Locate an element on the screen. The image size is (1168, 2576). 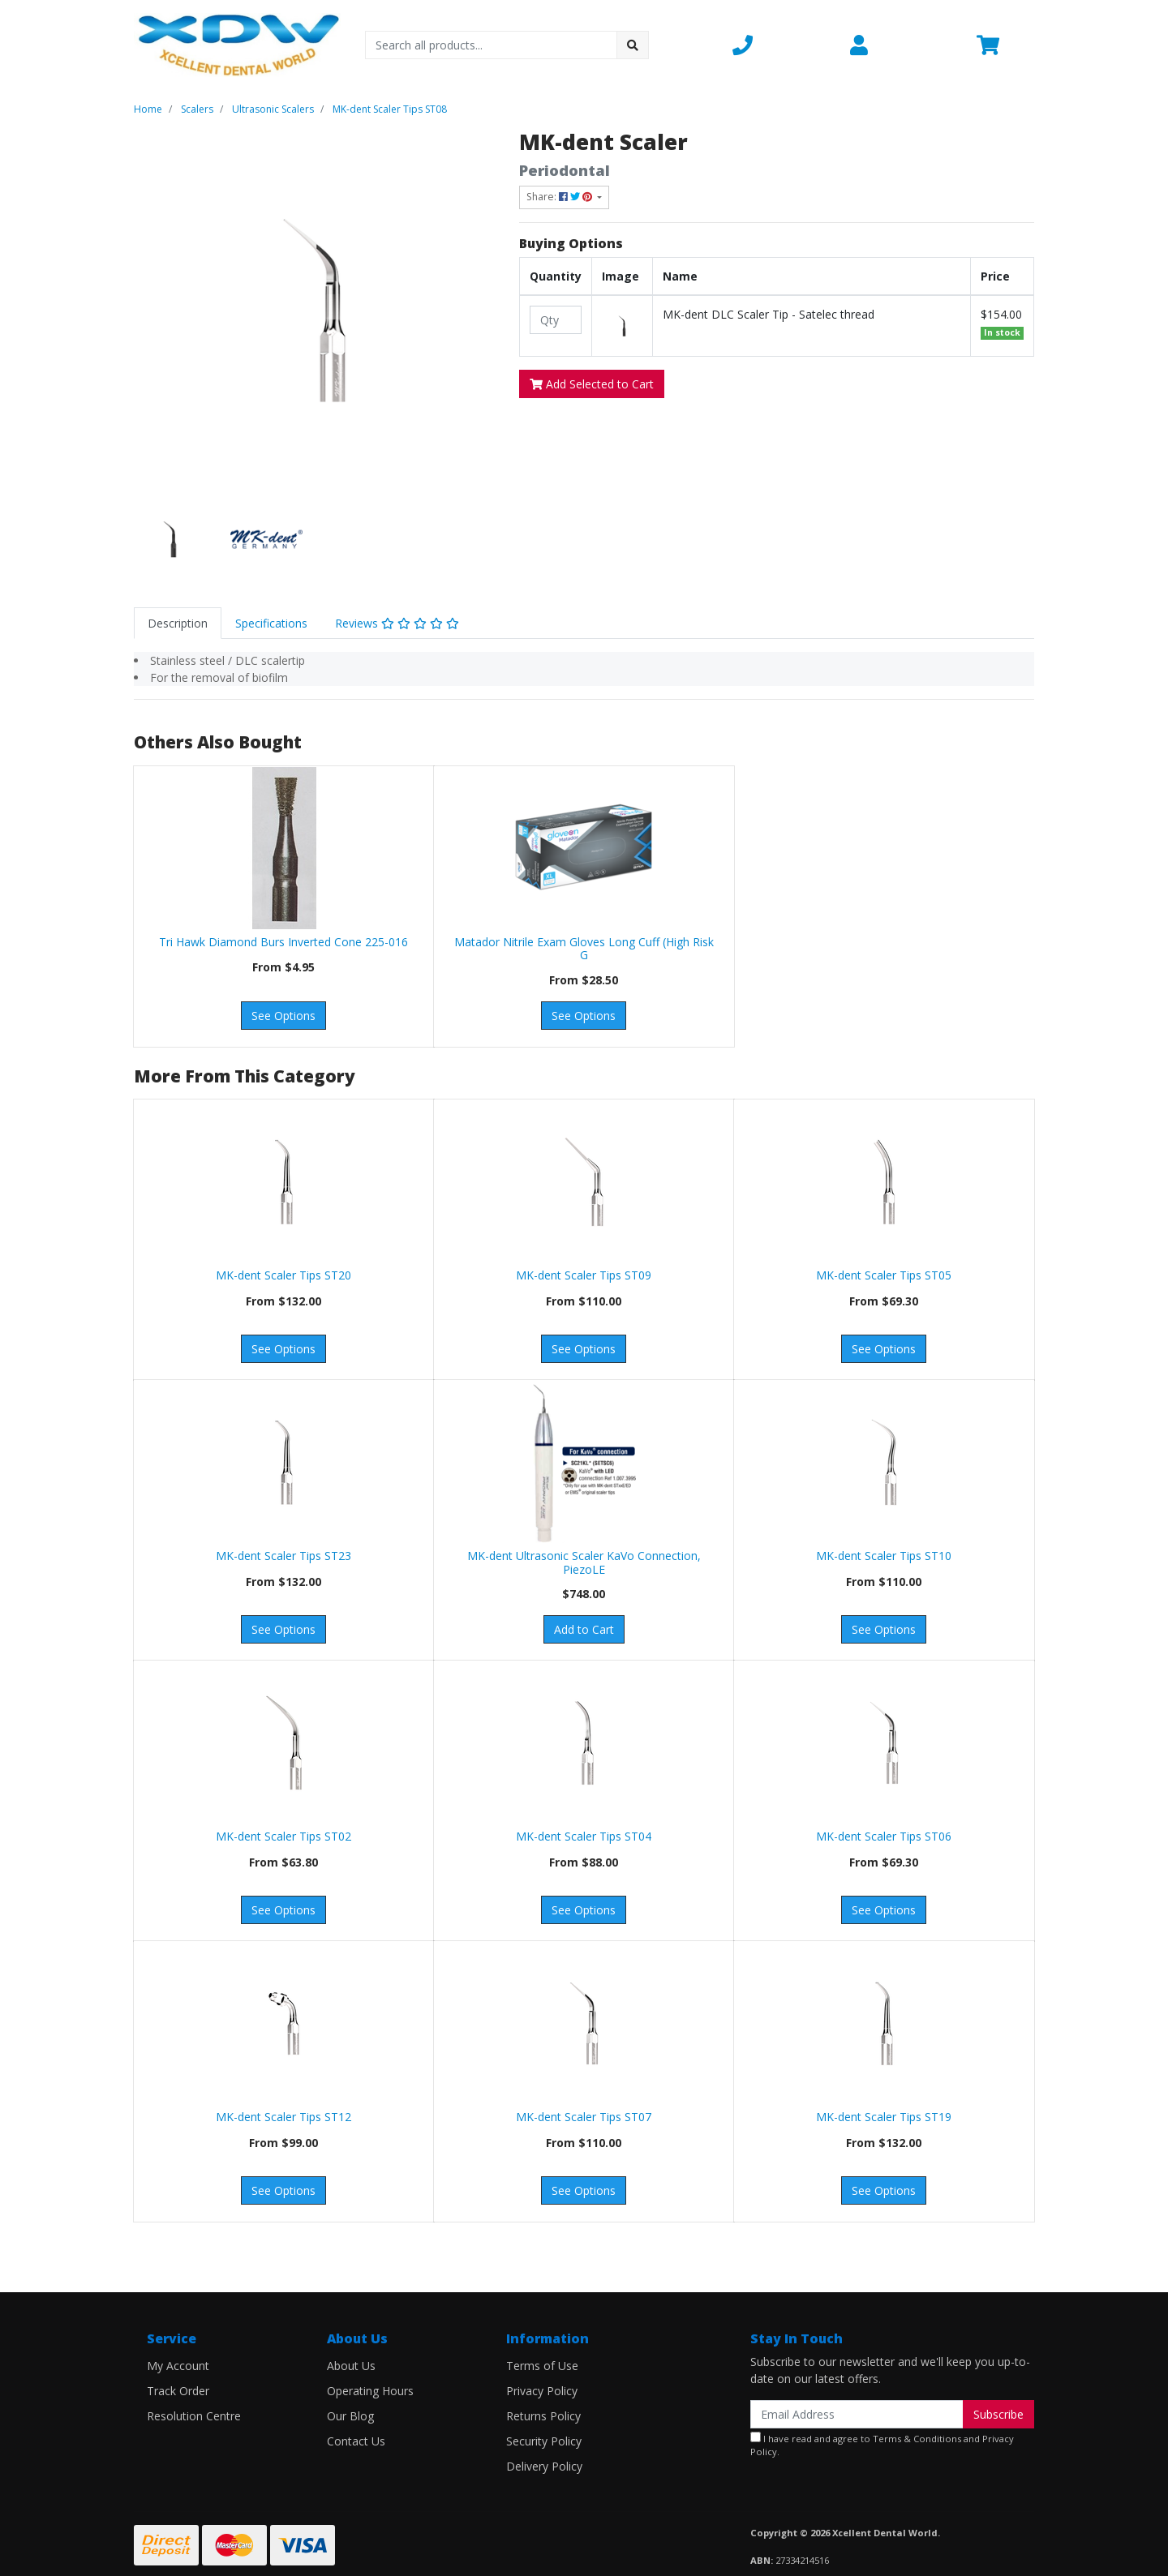
MK-dent Scaler Tips ST02 is located at coordinates (283, 1836).